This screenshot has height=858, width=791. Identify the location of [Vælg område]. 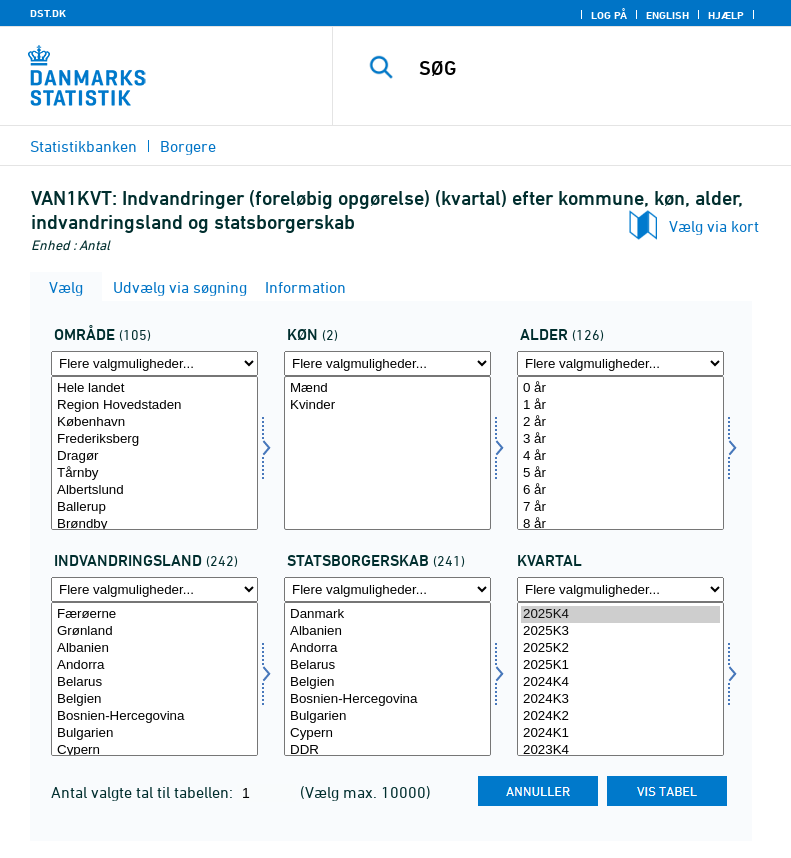
(154, 453).